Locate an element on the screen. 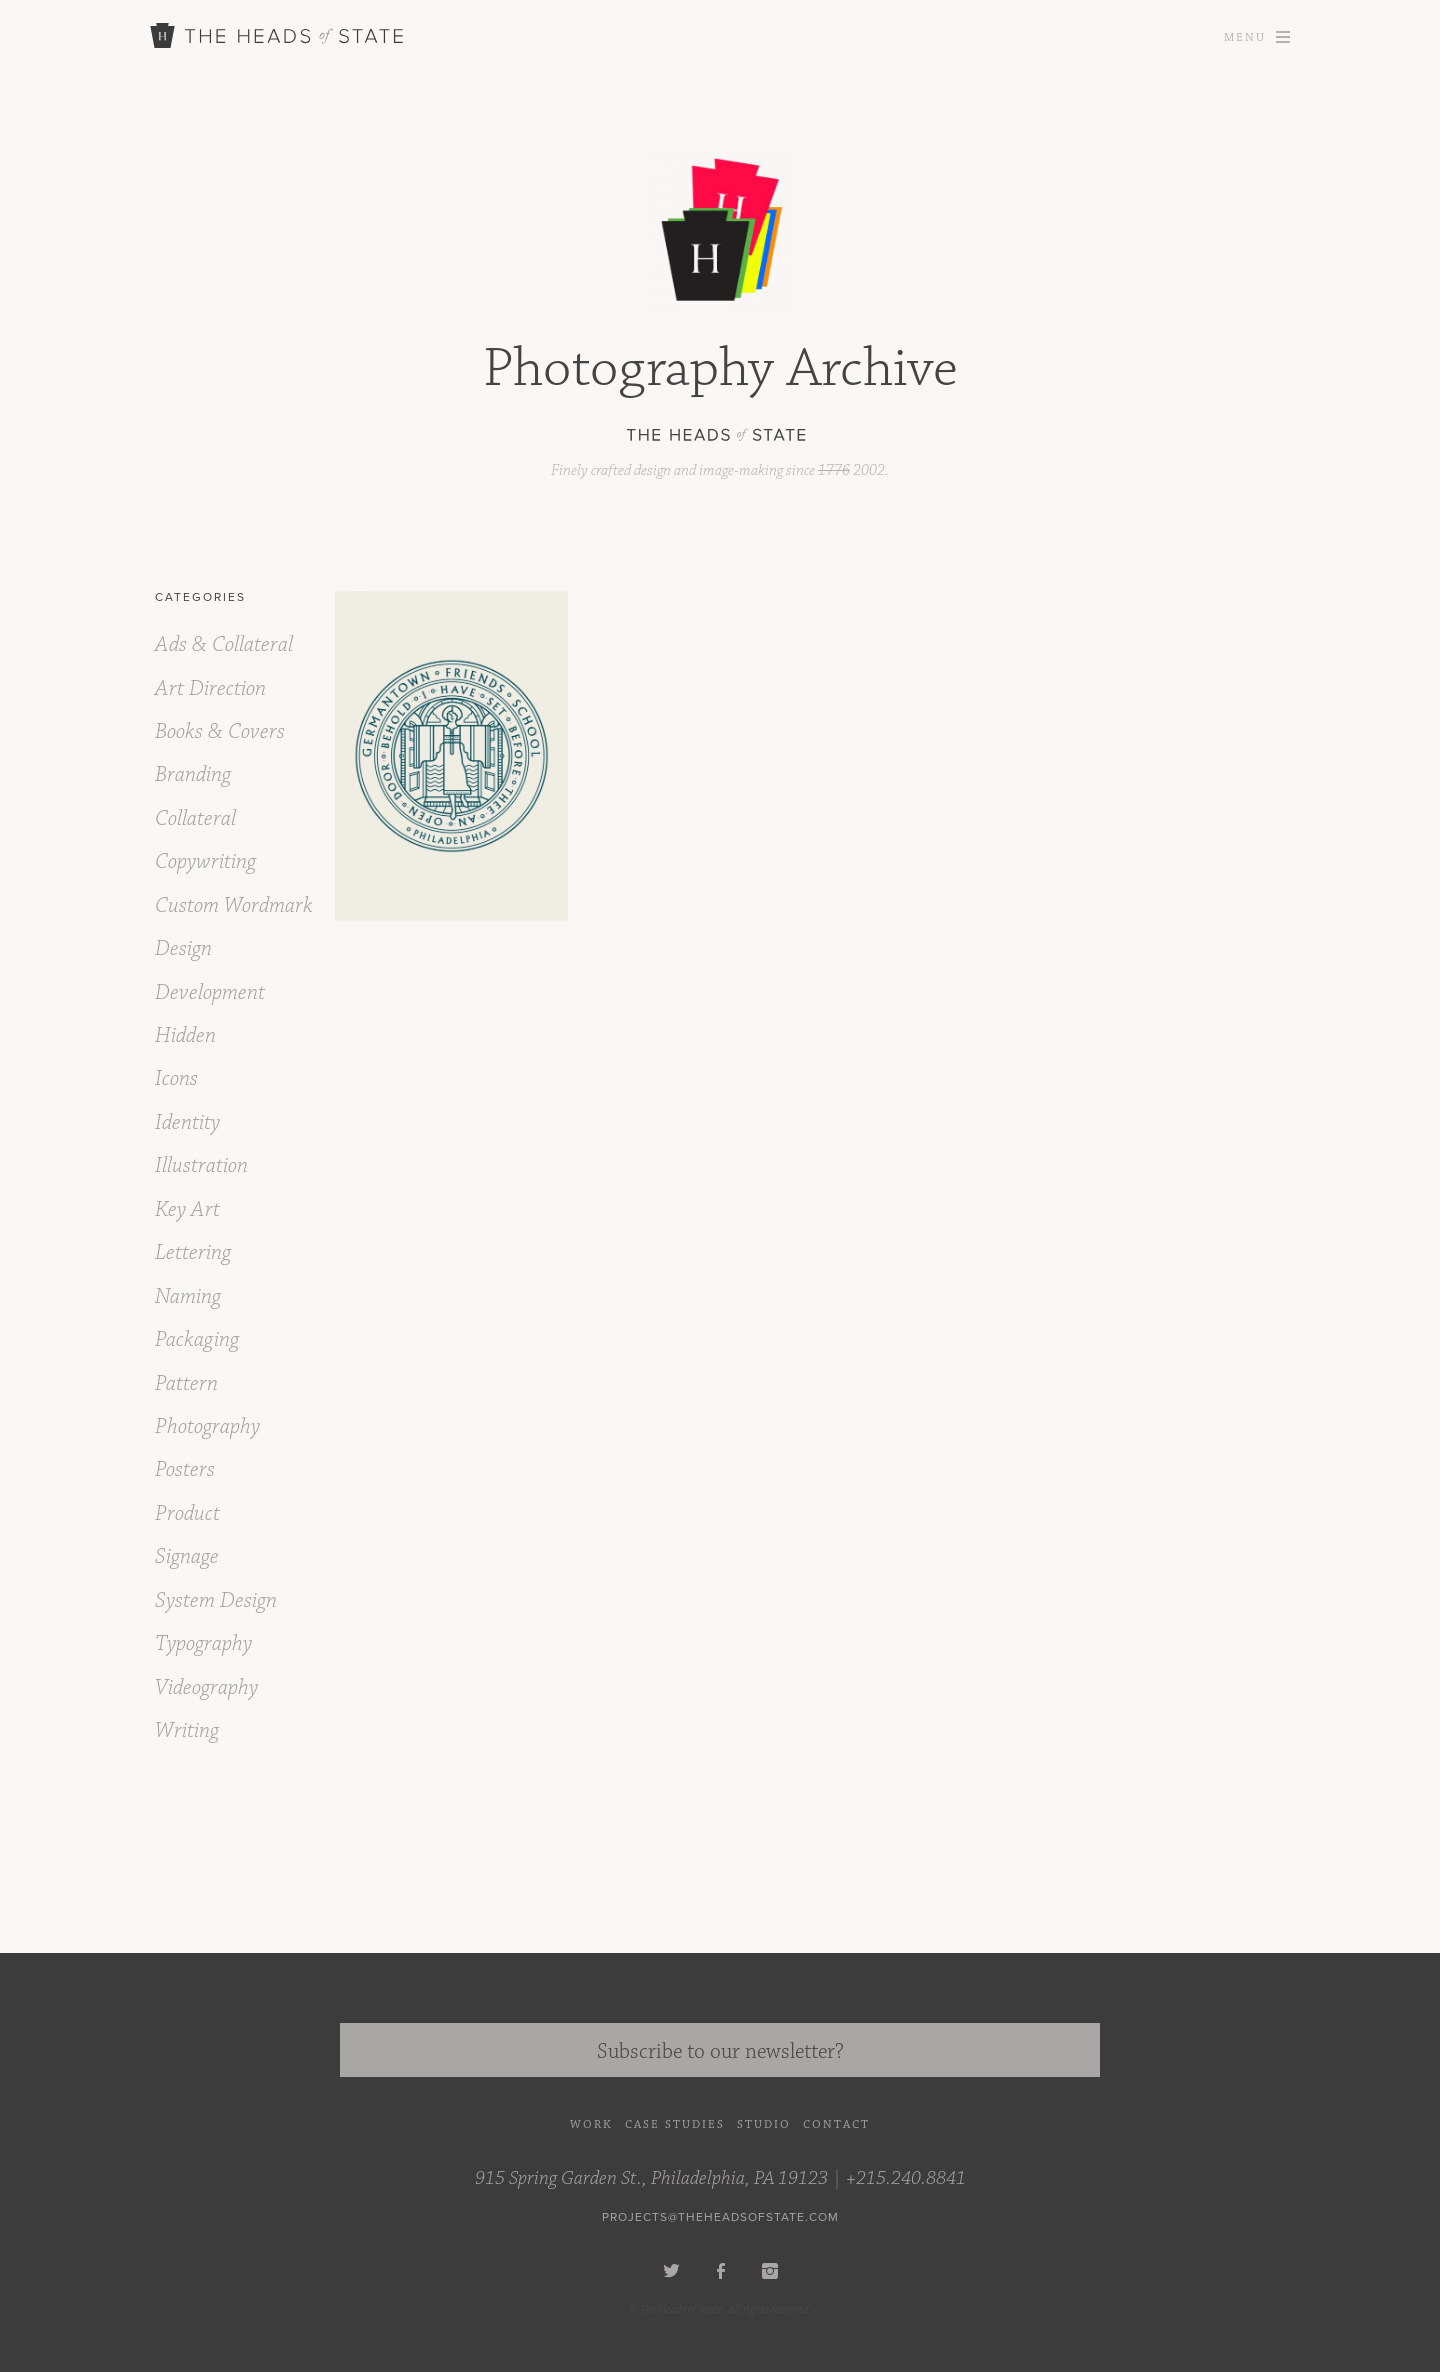 The width and height of the screenshot is (1440, 2372). Identity is located at coordinates (187, 1122).